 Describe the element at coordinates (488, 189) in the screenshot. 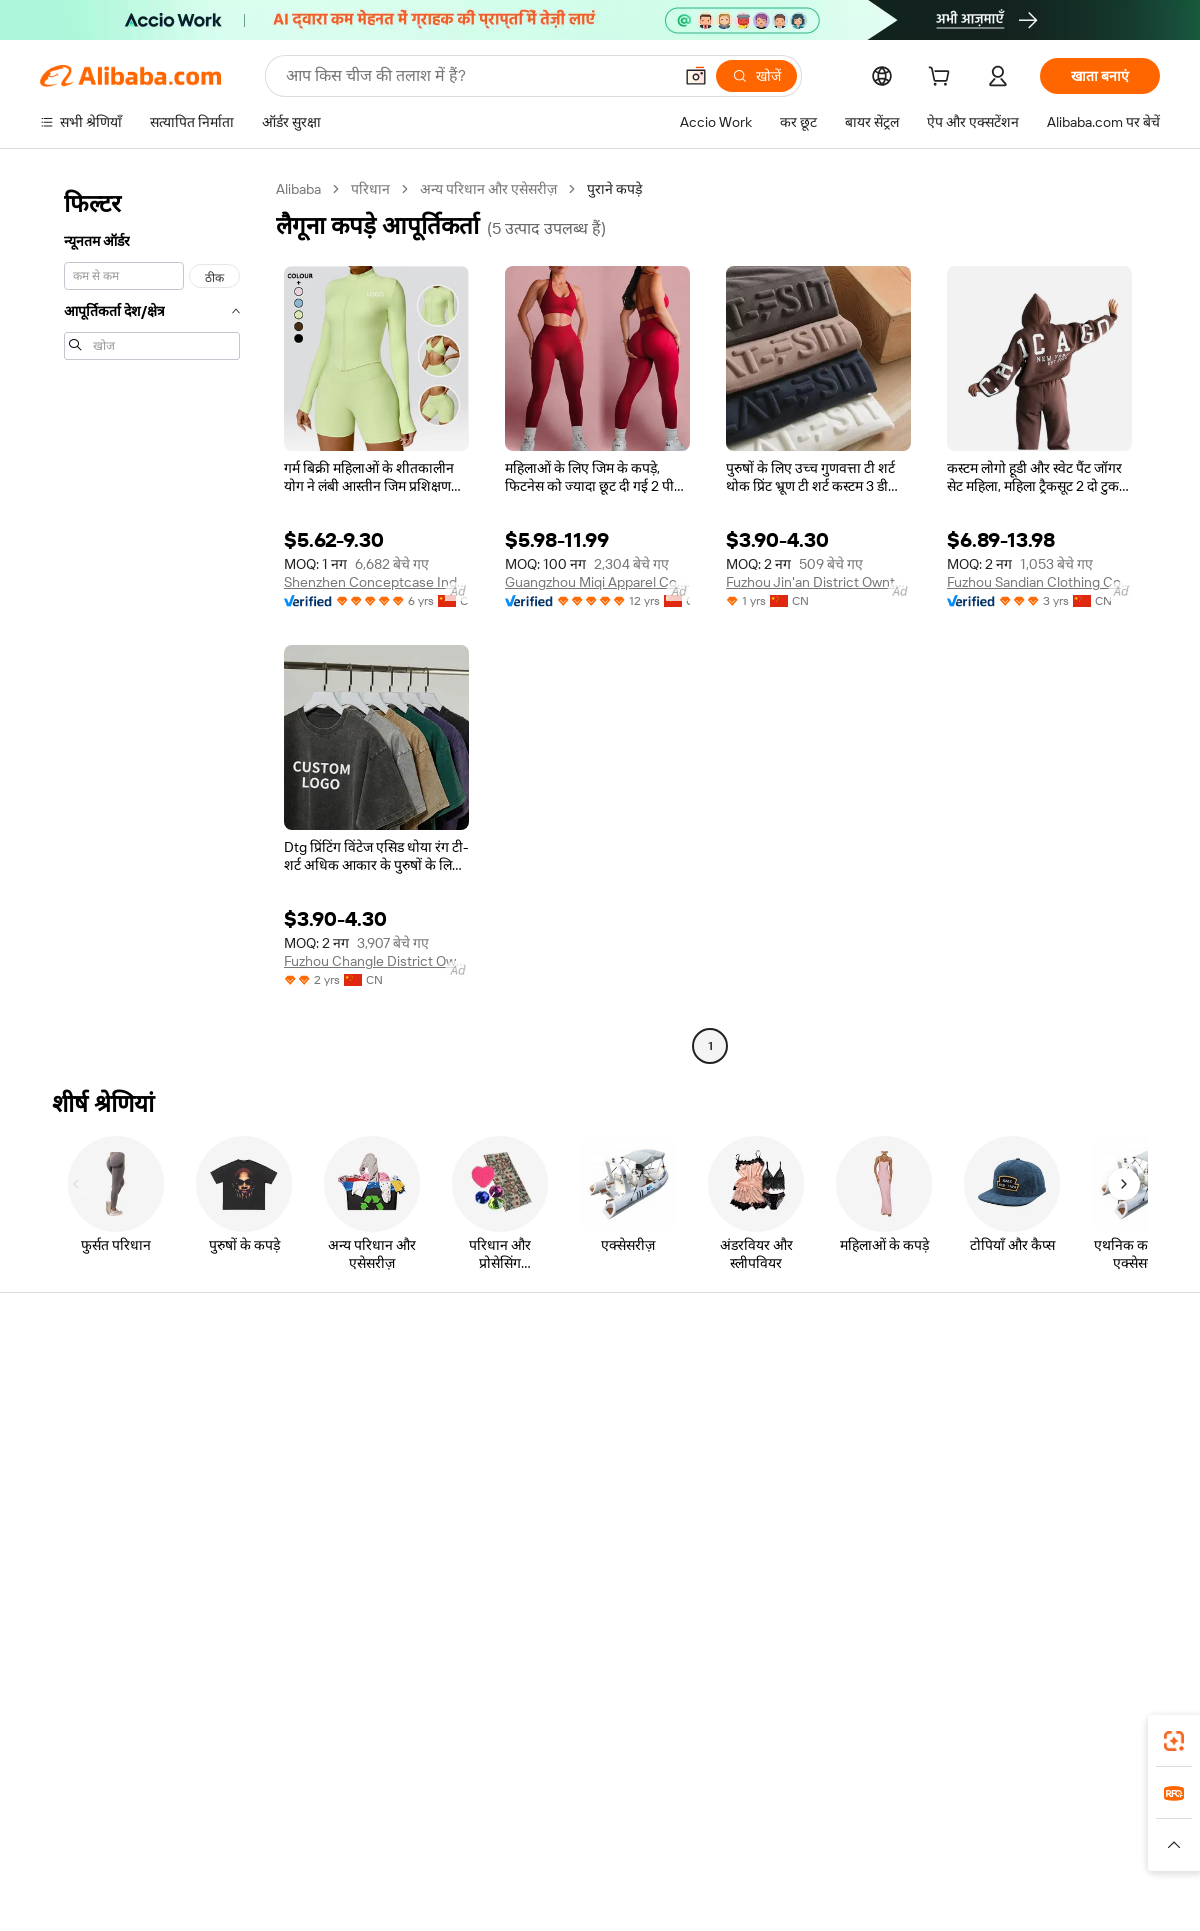

I see `अन्य परिधान और एसेसरीज़` at that location.